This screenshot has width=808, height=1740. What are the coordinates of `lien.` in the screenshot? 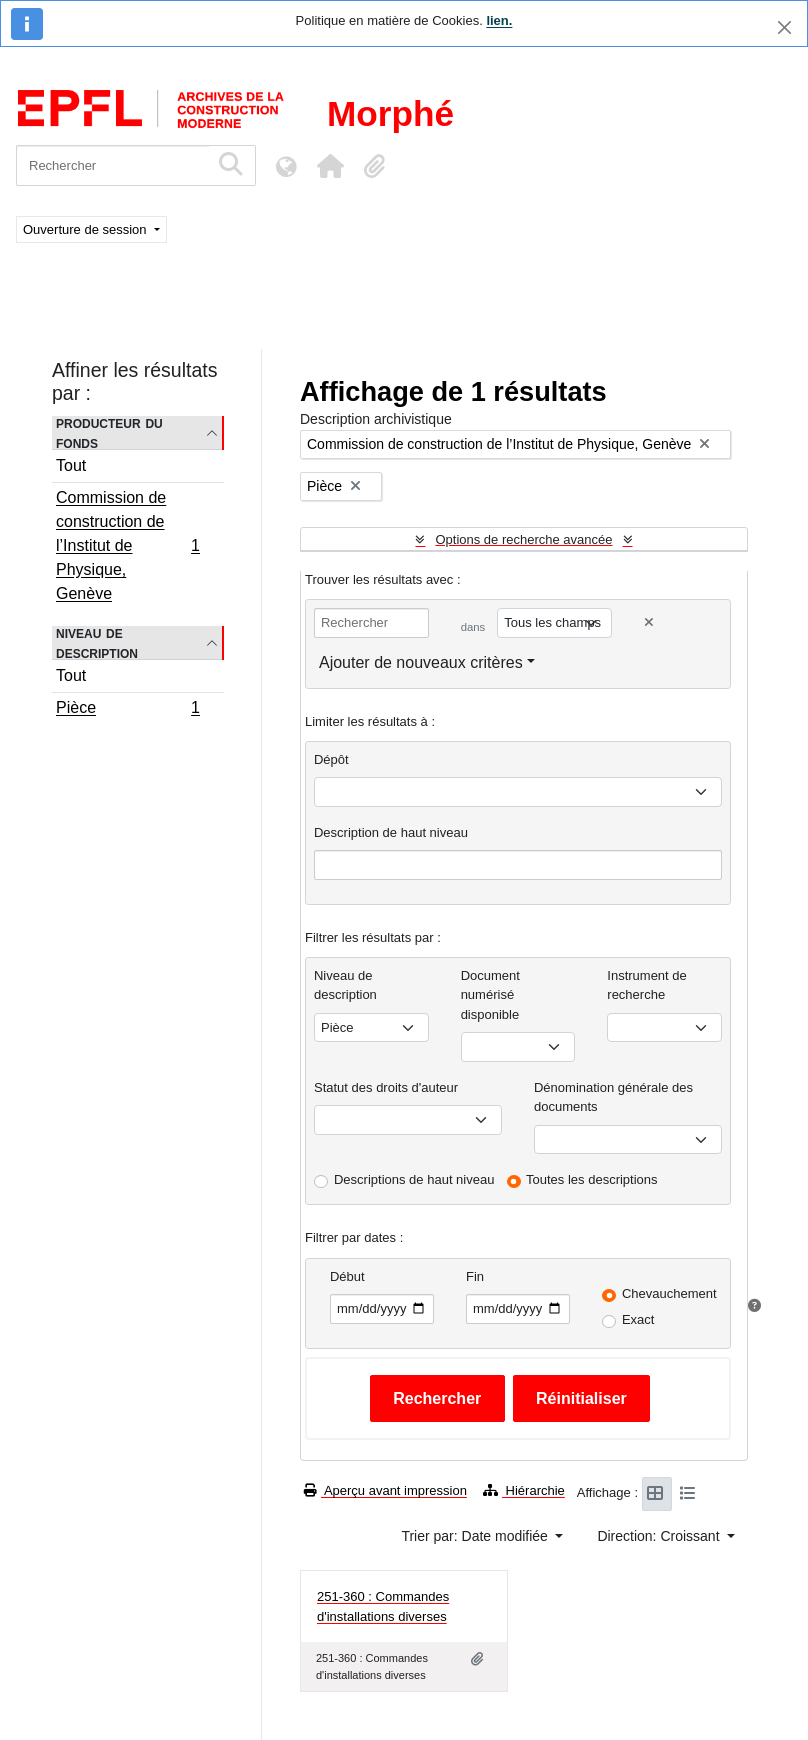 It's located at (499, 20).